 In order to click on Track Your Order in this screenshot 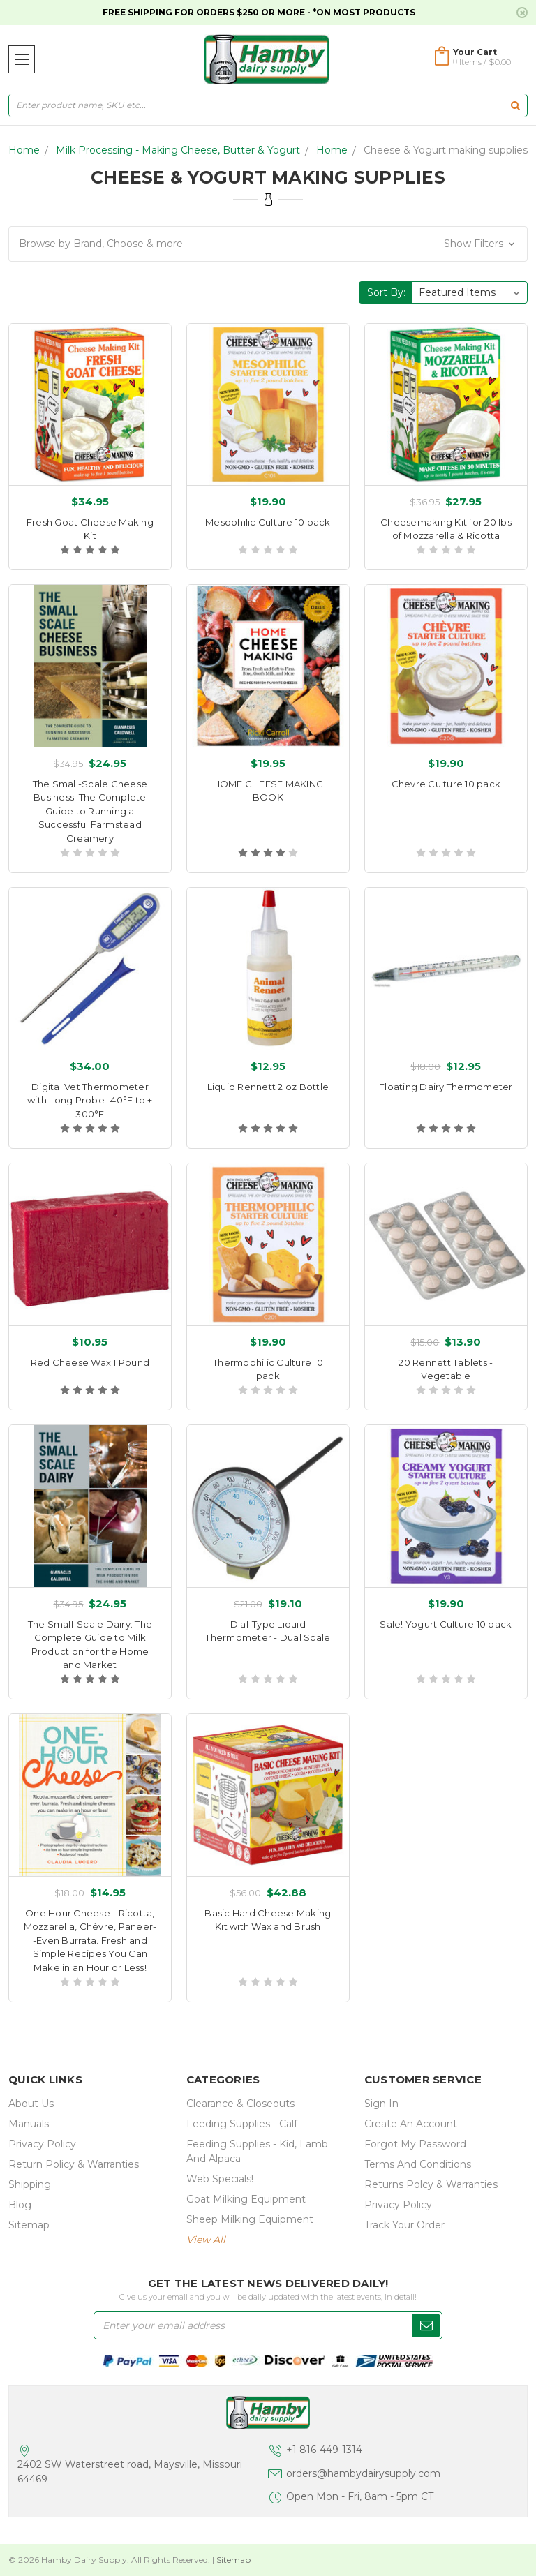, I will do `click(404, 2225)`.